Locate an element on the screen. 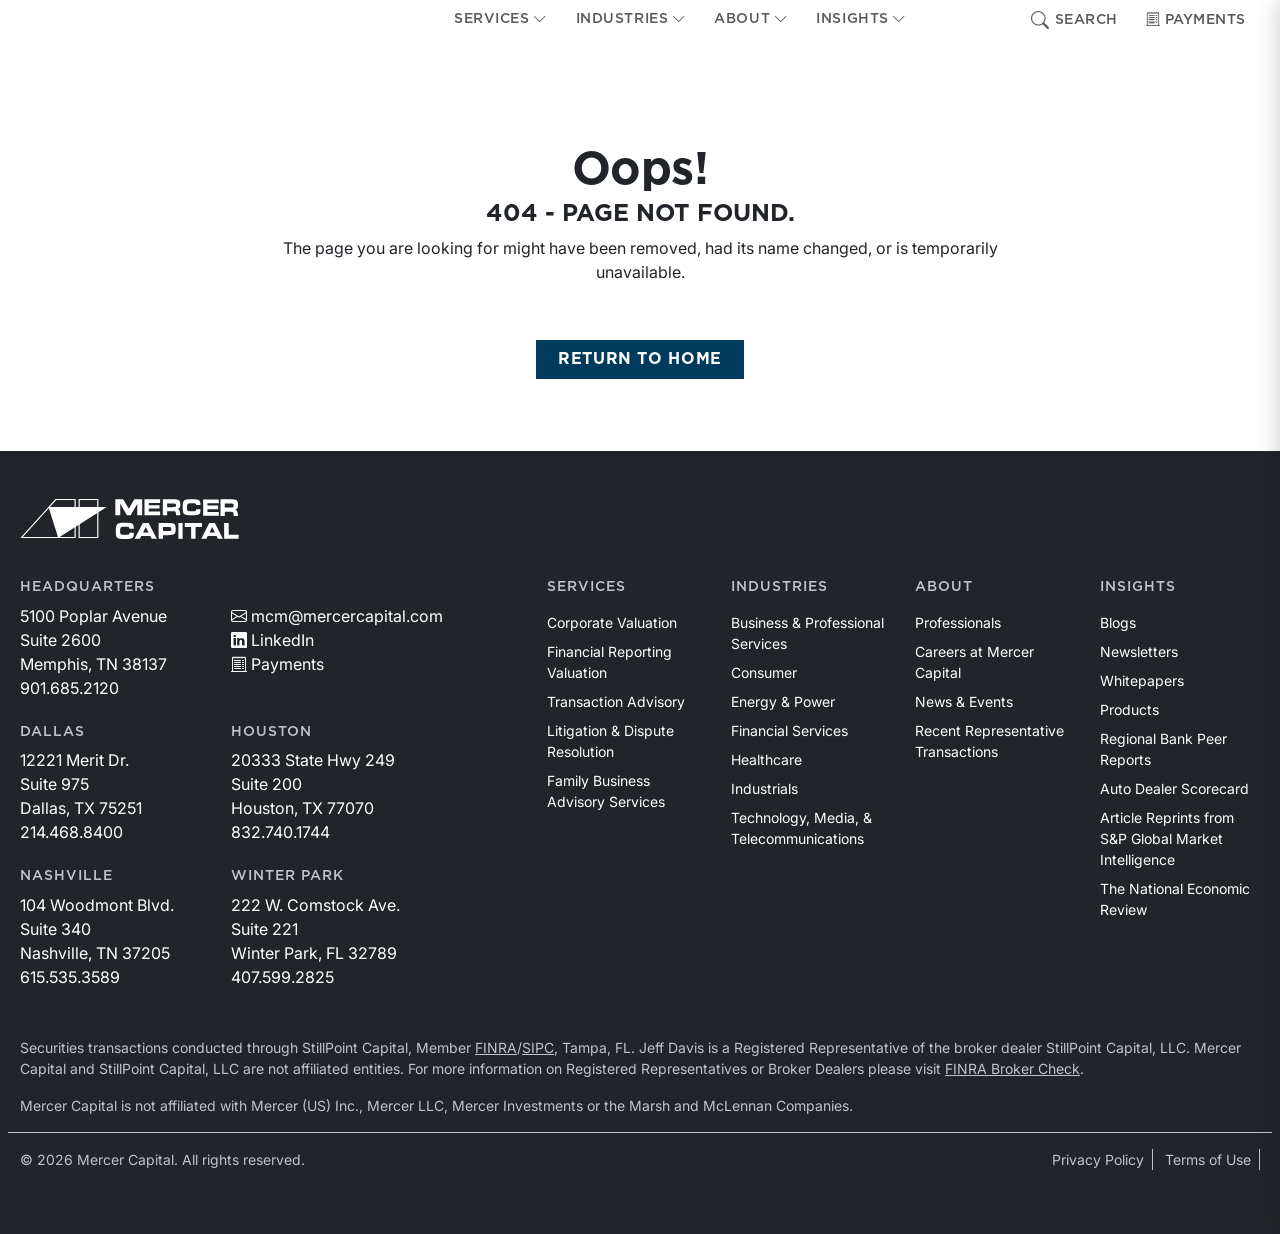 This screenshot has width=1280, height=1234. RETURN TO HOME is located at coordinates (640, 359).